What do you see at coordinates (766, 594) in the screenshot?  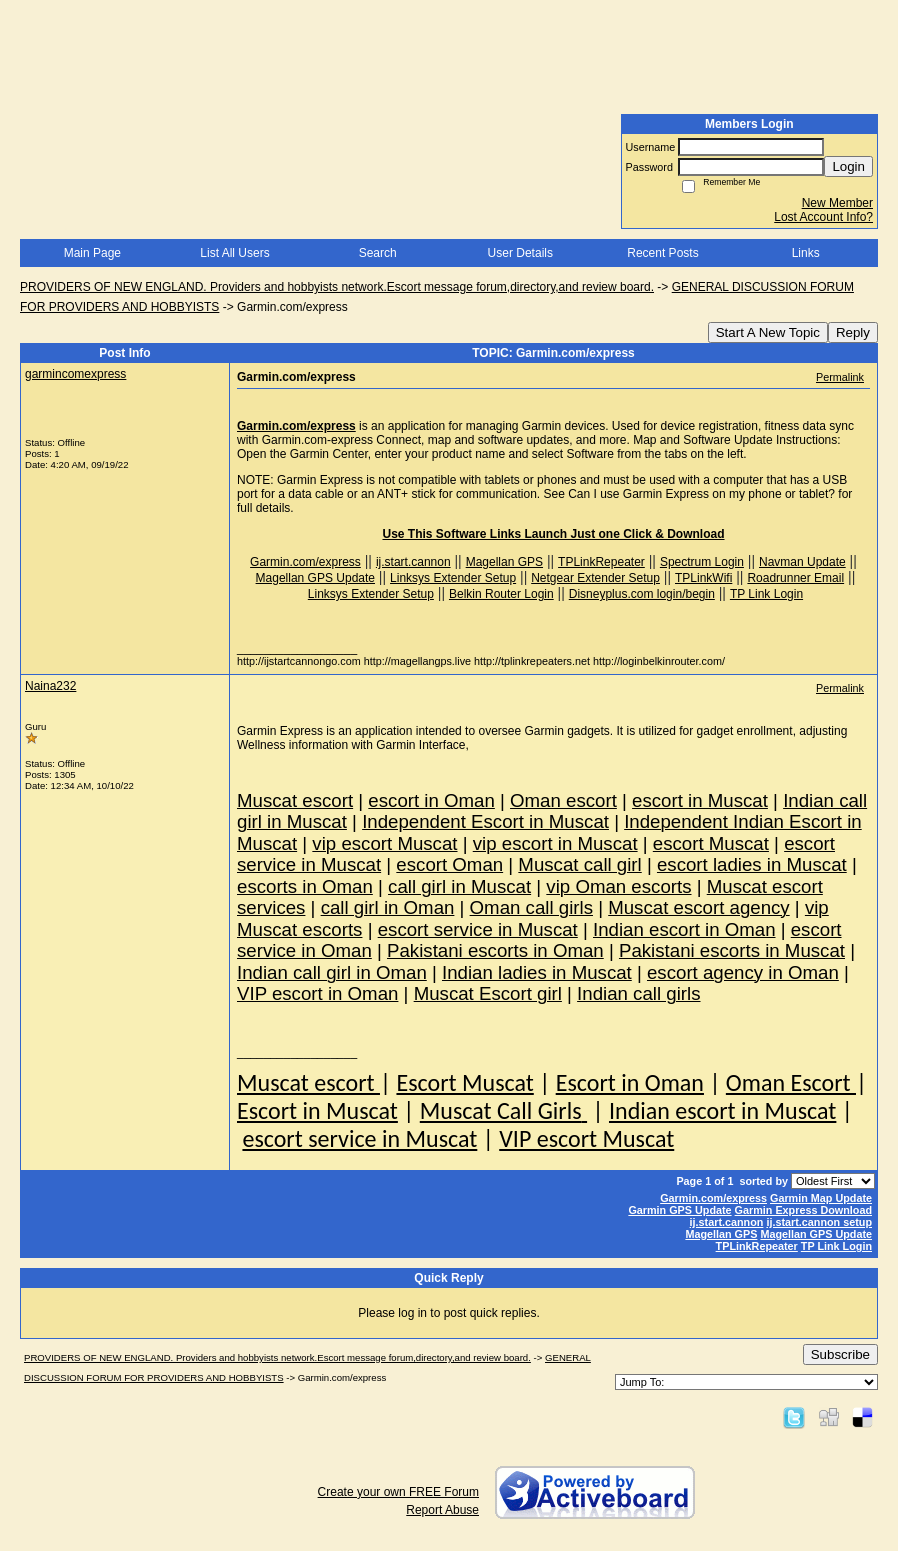 I see `TP Link Login` at bounding box center [766, 594].